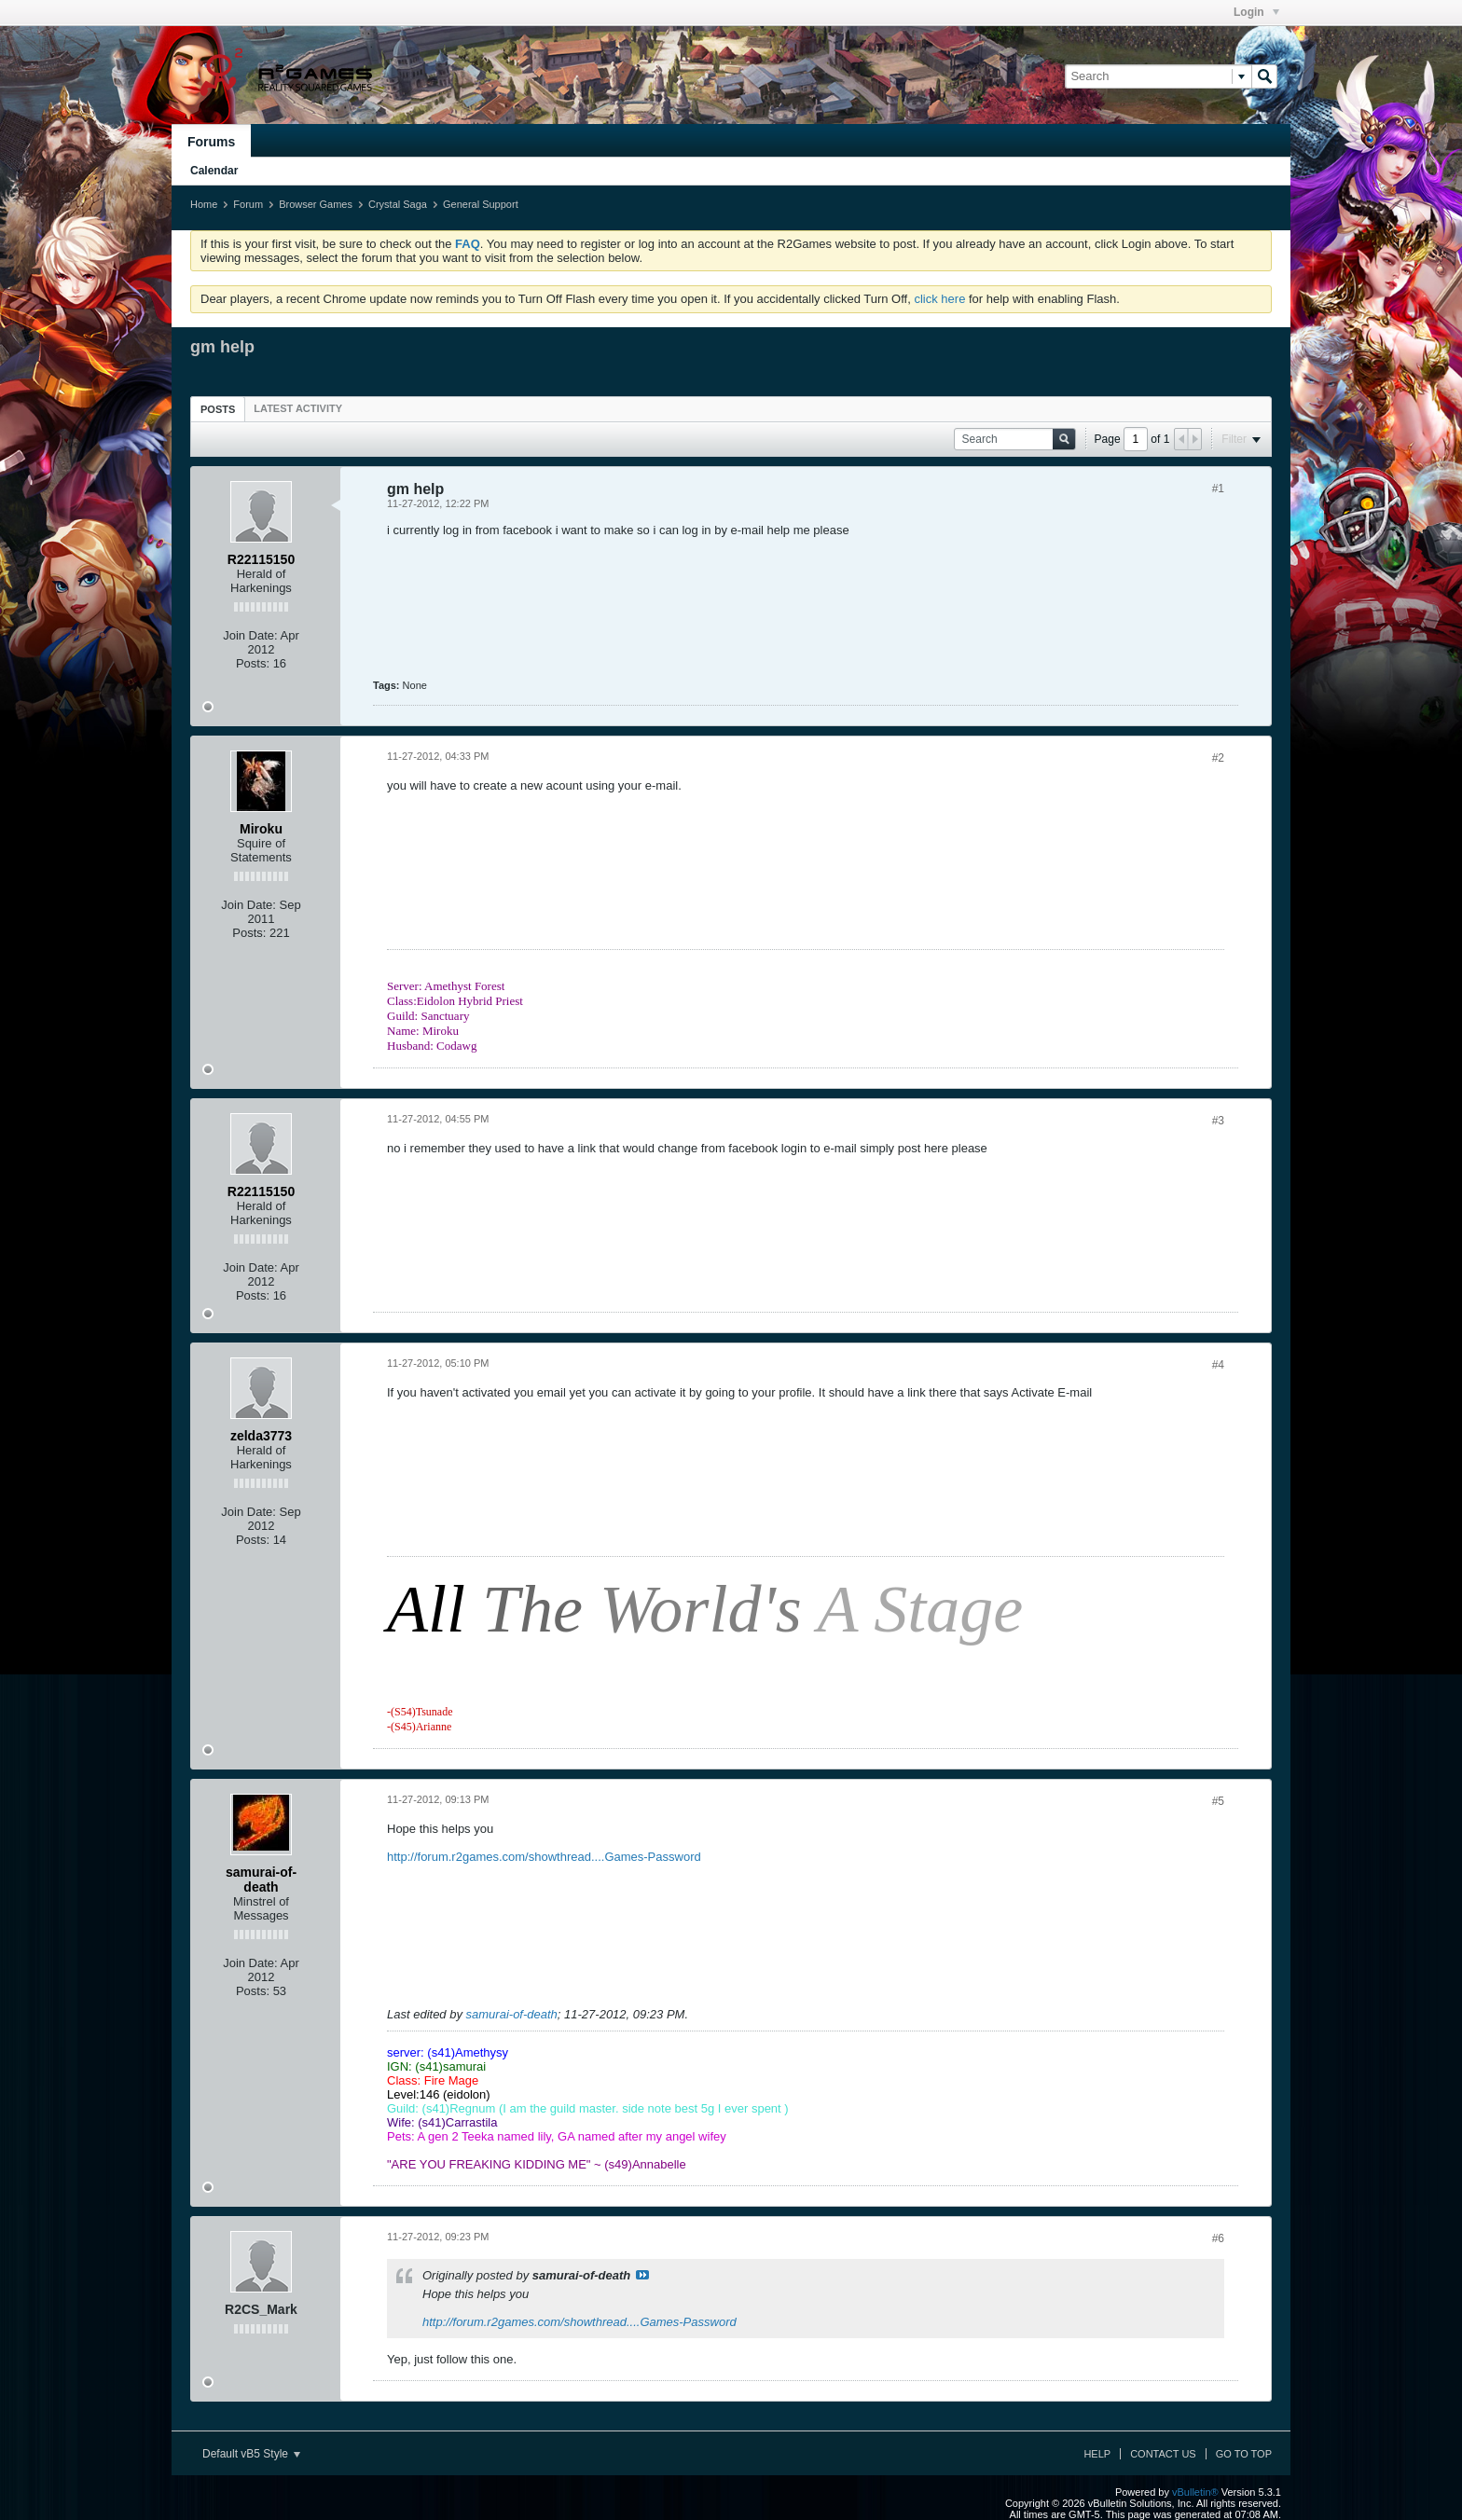 This screenshot has height=2520, width=1462. What do you see at coordinates (1218, 757) in the screenshot?
I see `#2` at bounding box center [1218, 757].